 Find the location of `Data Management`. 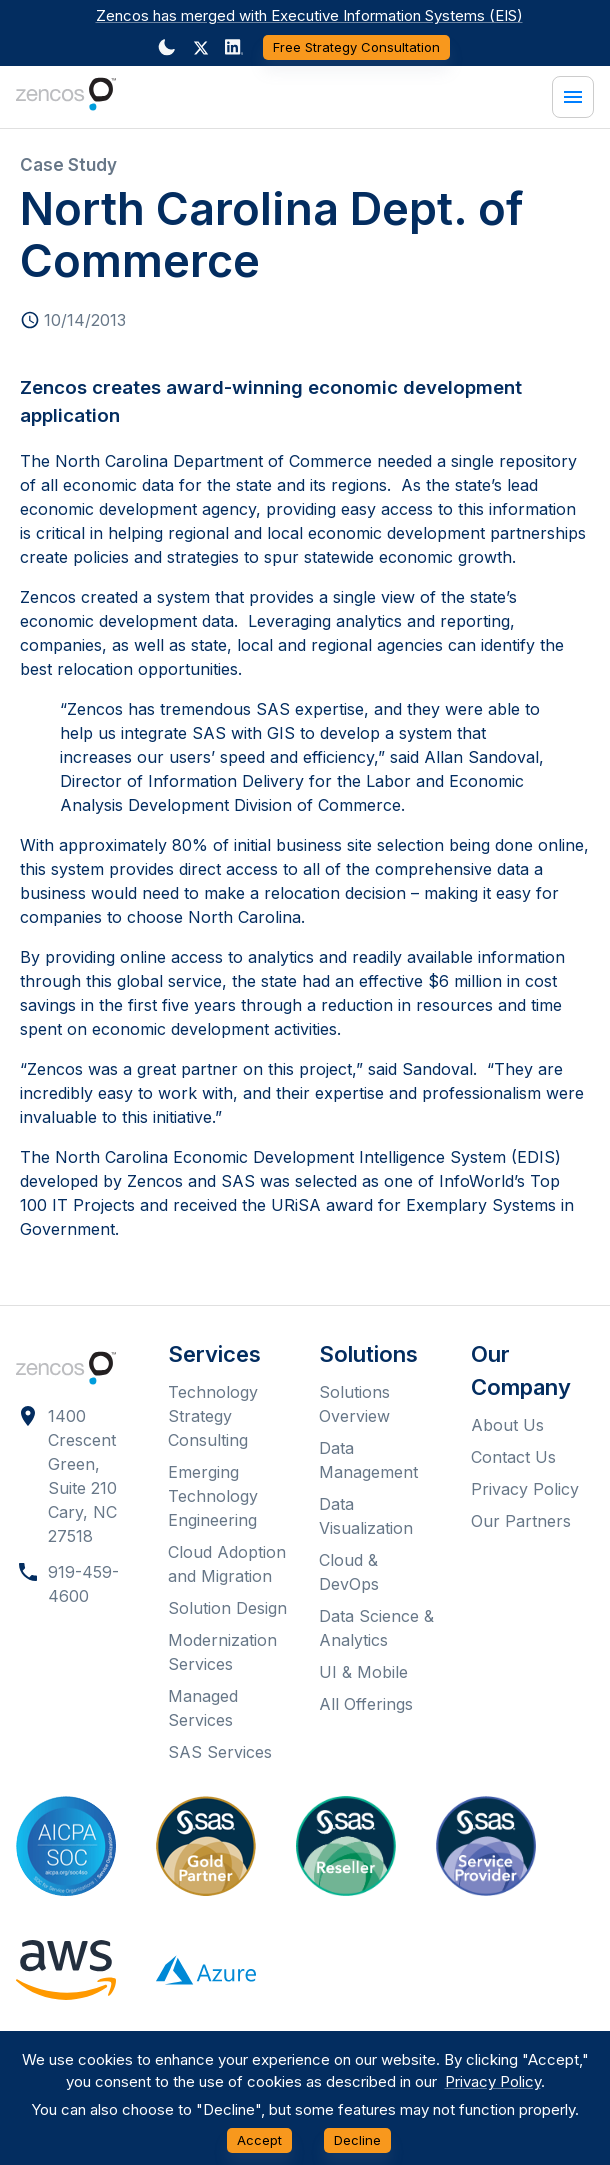

Data Management is located at coordinates (368, 1460).